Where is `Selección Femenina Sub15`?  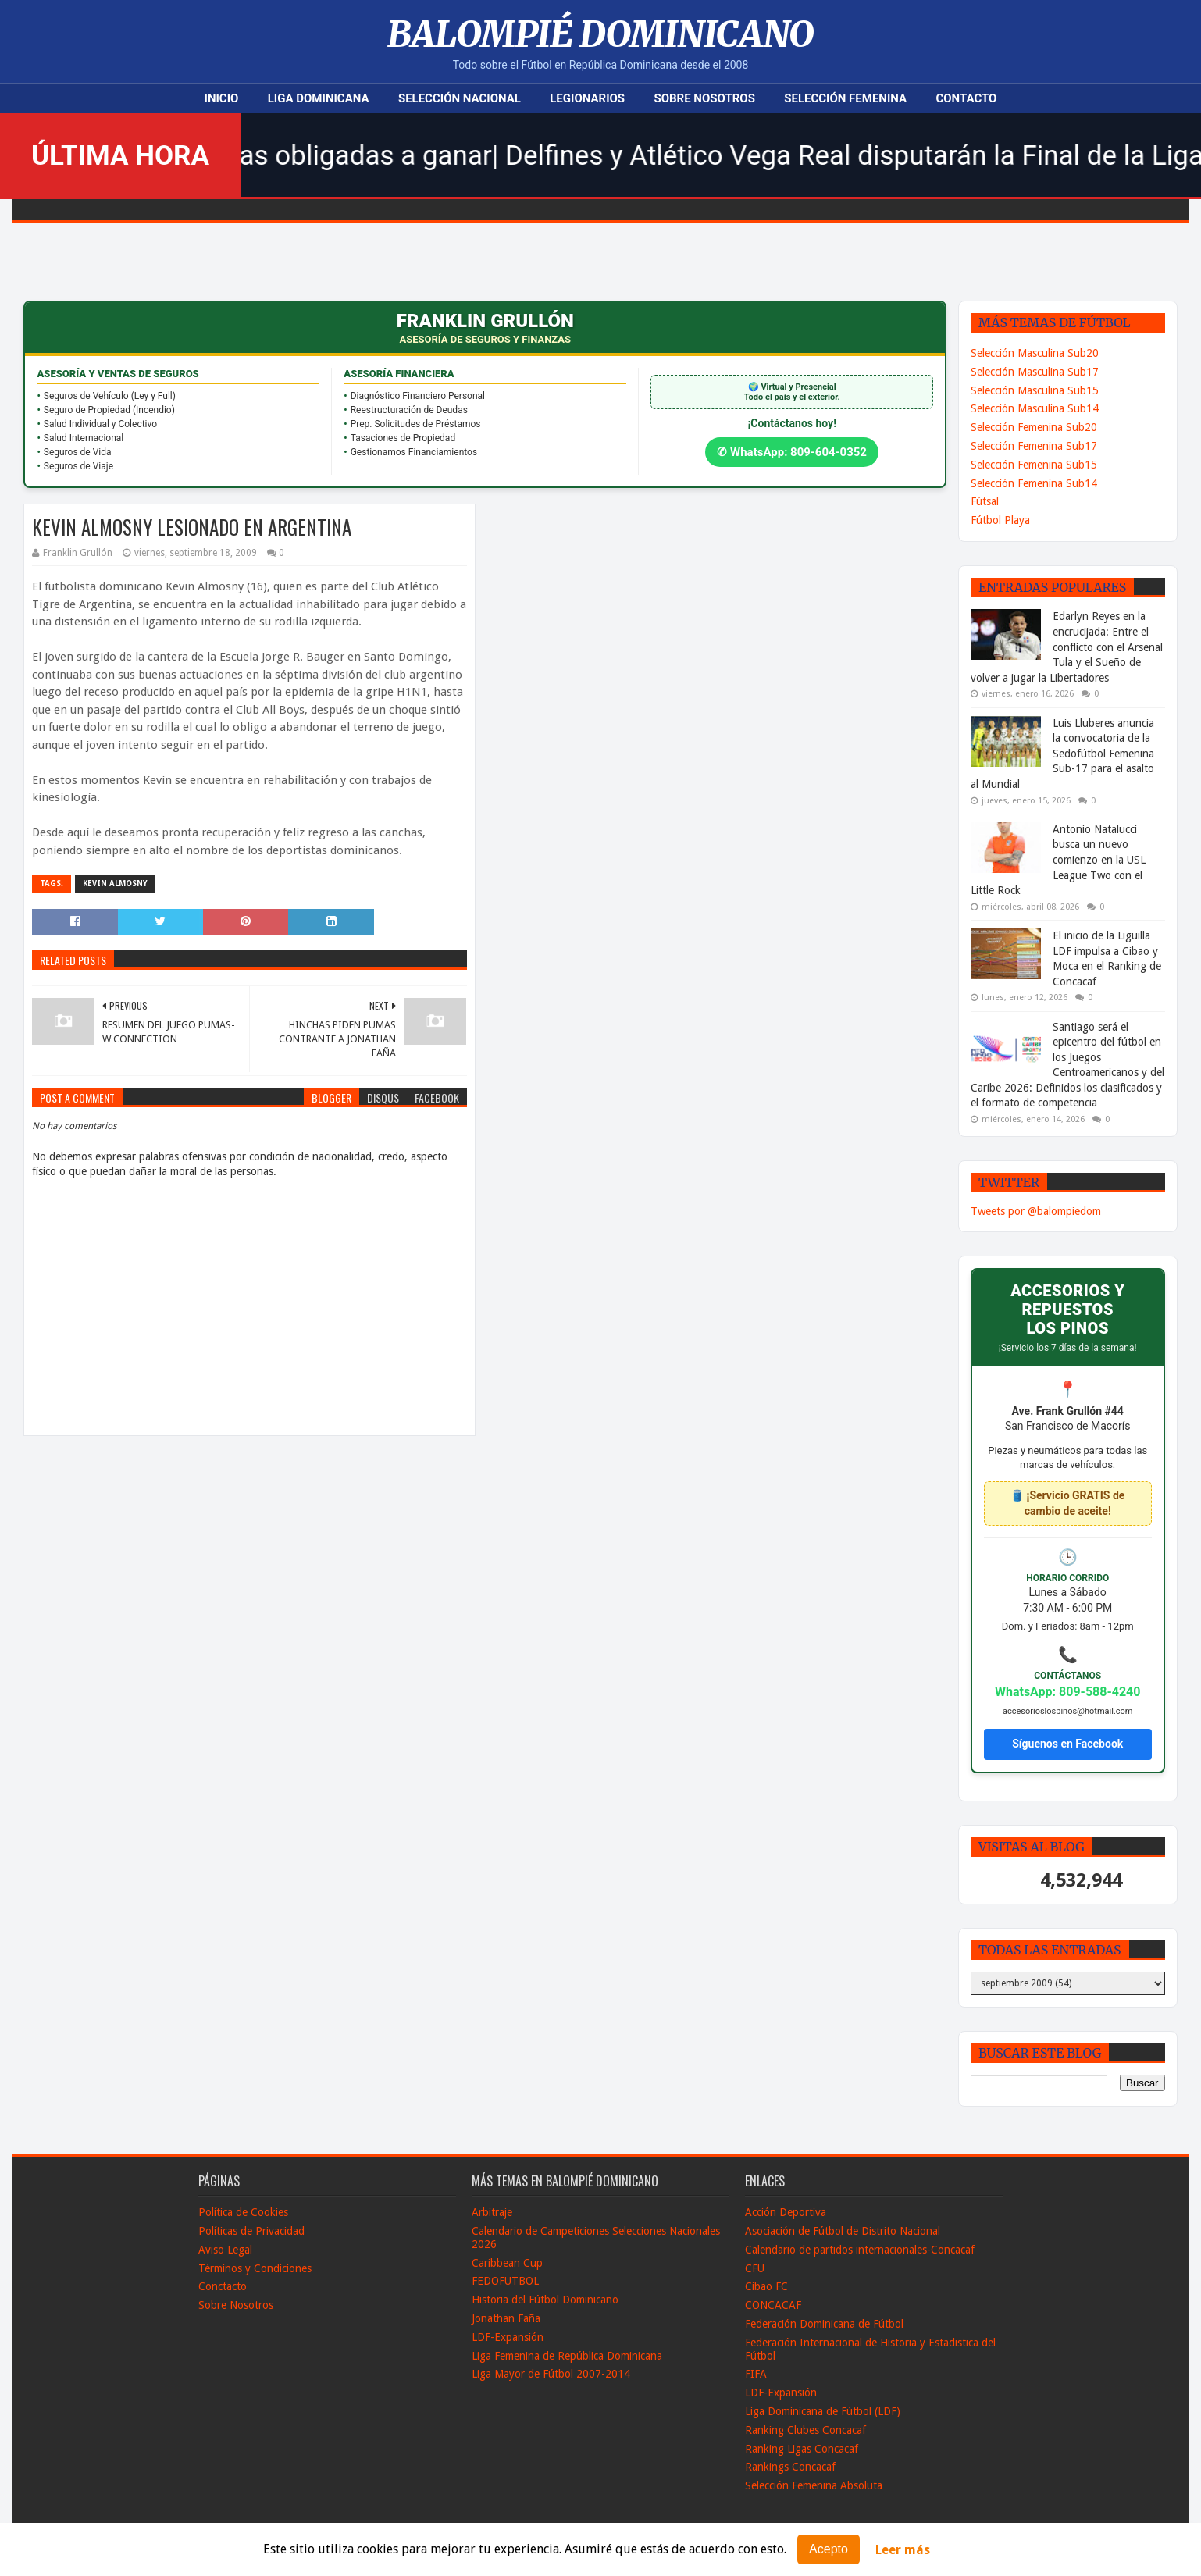
Selección Femenina Sub15 is located at coordinates (1034, 464).